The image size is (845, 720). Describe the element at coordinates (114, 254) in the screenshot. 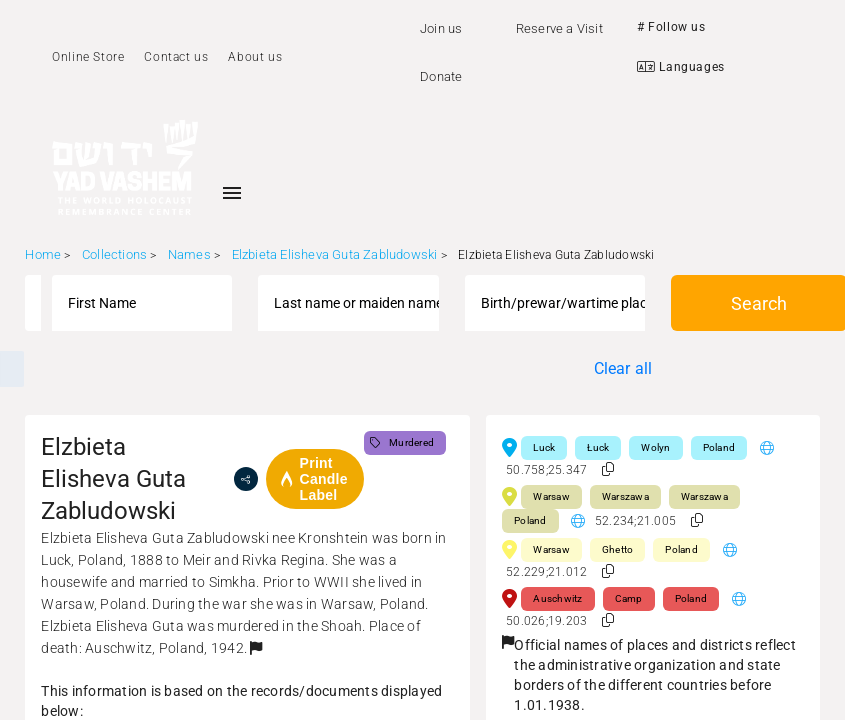

I see `Collections` at that location.